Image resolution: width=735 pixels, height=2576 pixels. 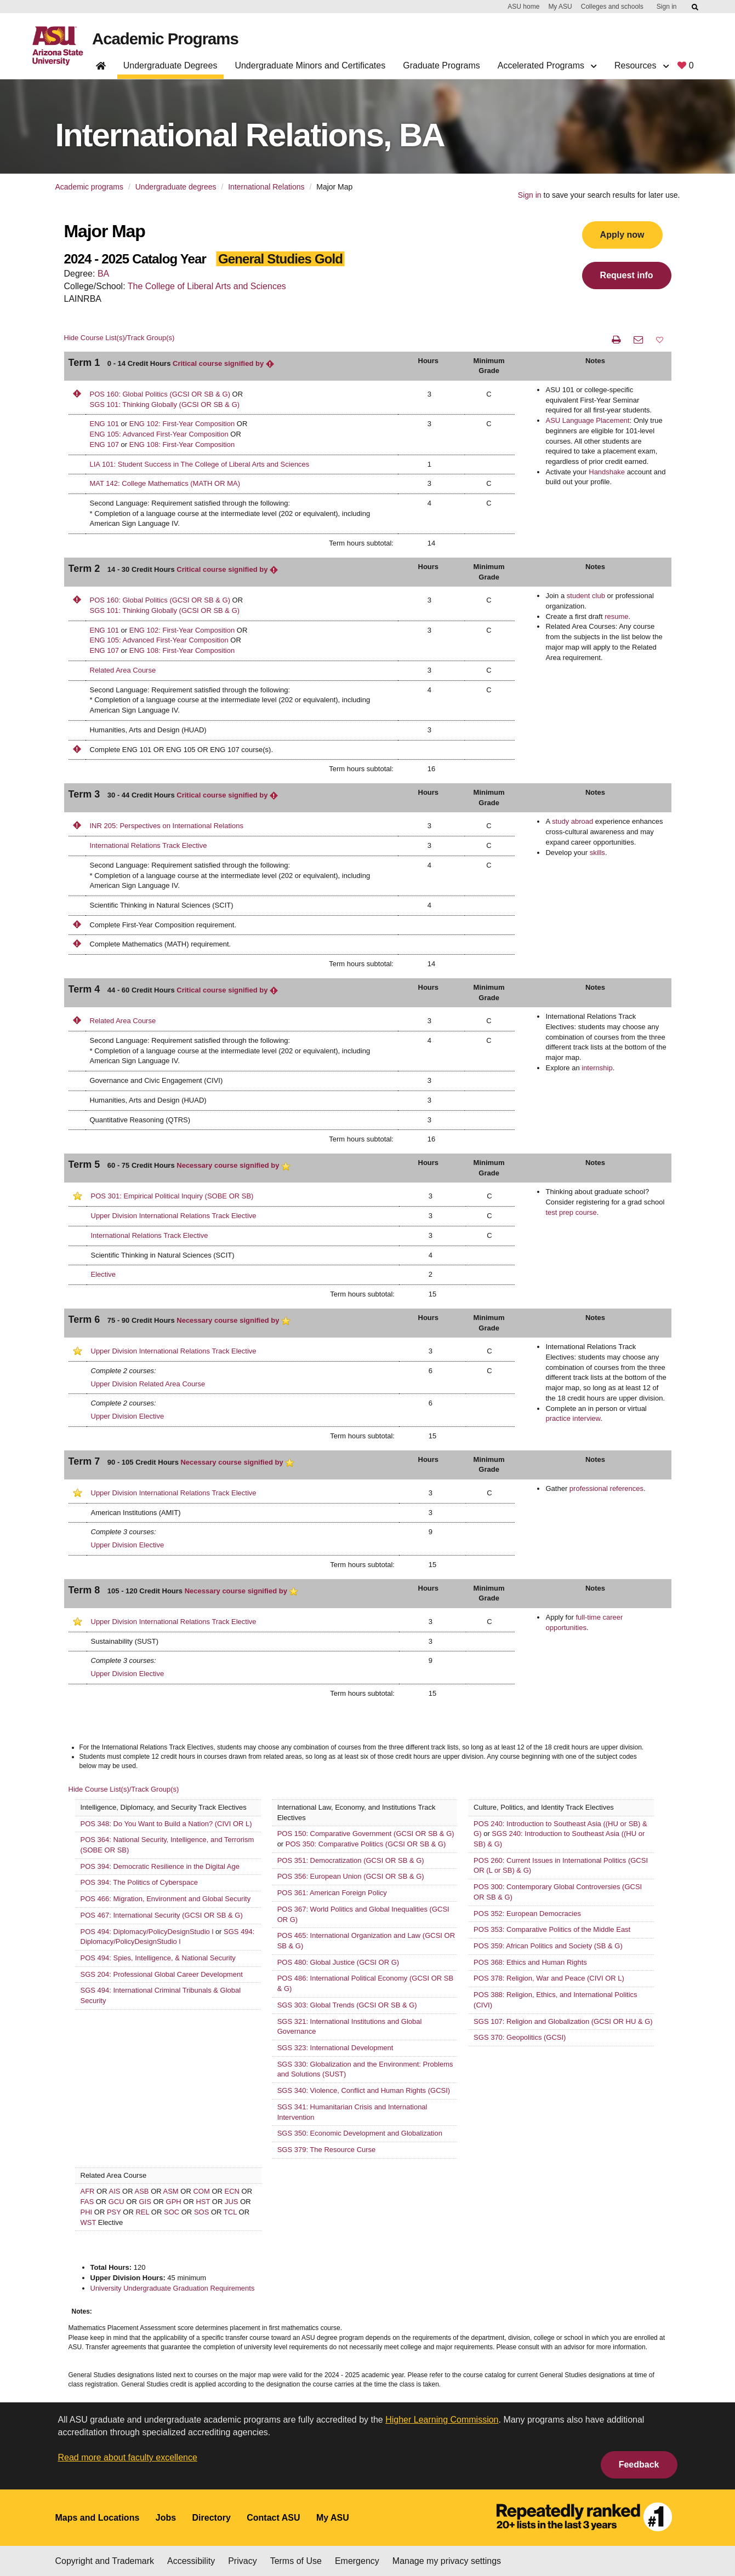 I want to click on POS 494: Spies, Intelligence, & National Security, so click(x=158, y=1958).